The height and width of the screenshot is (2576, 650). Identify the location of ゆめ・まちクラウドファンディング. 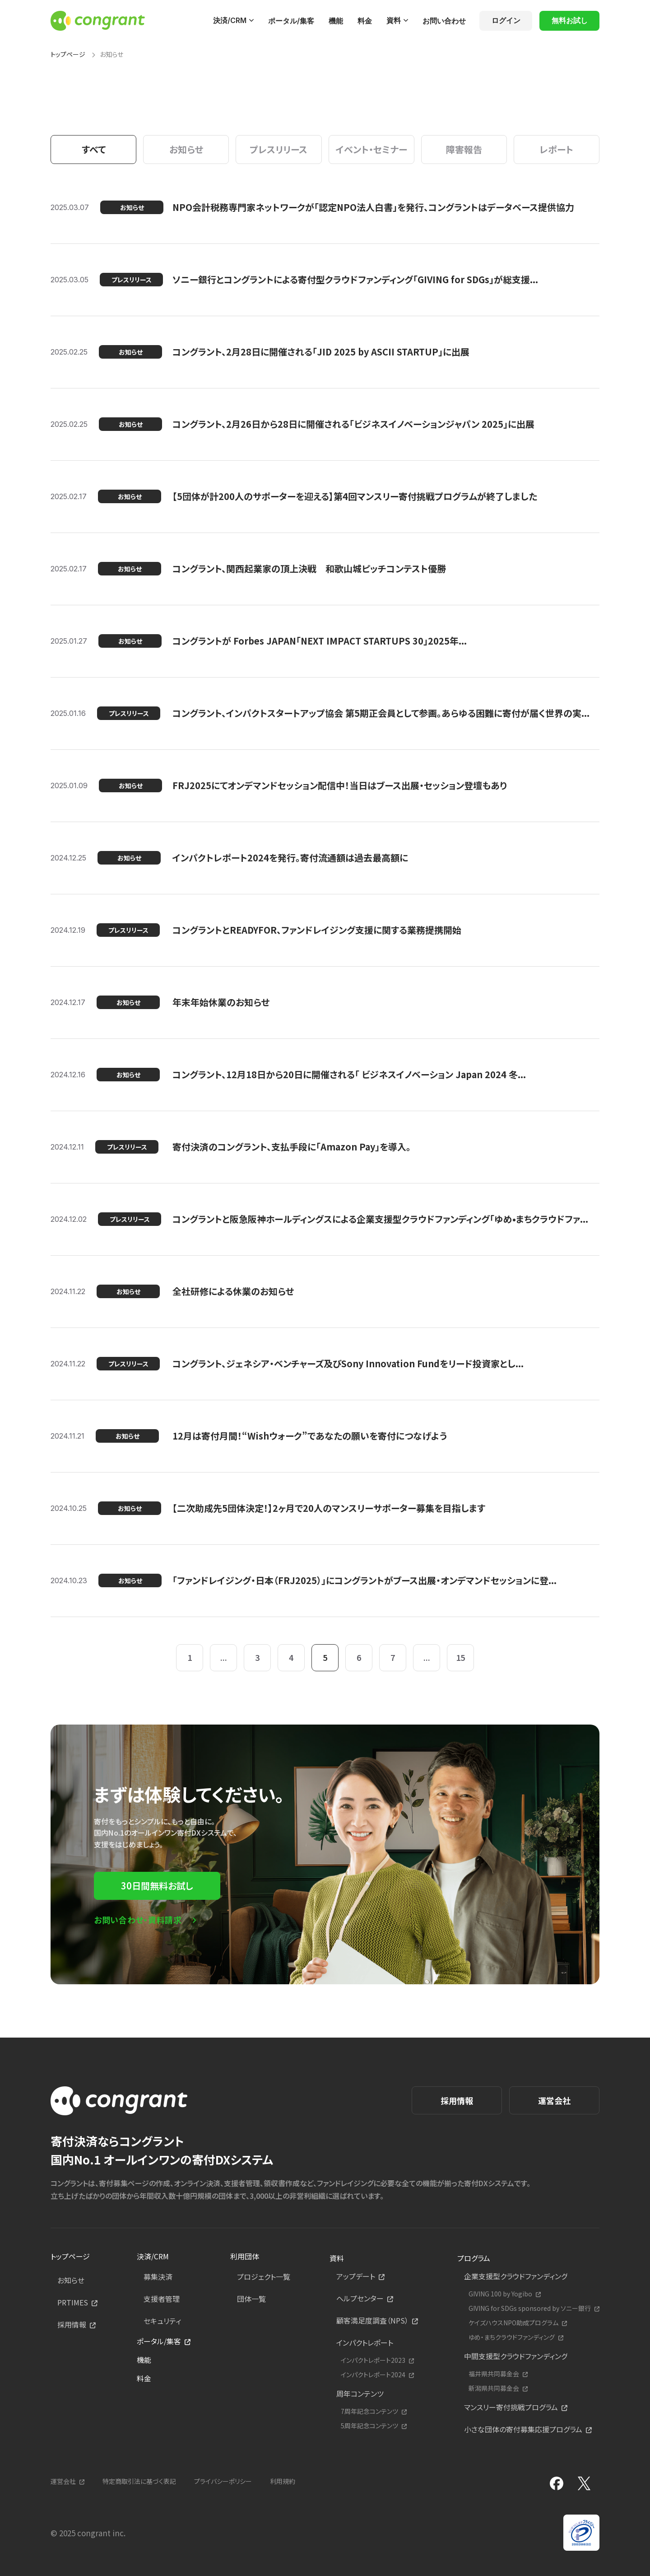
(512, 2337).